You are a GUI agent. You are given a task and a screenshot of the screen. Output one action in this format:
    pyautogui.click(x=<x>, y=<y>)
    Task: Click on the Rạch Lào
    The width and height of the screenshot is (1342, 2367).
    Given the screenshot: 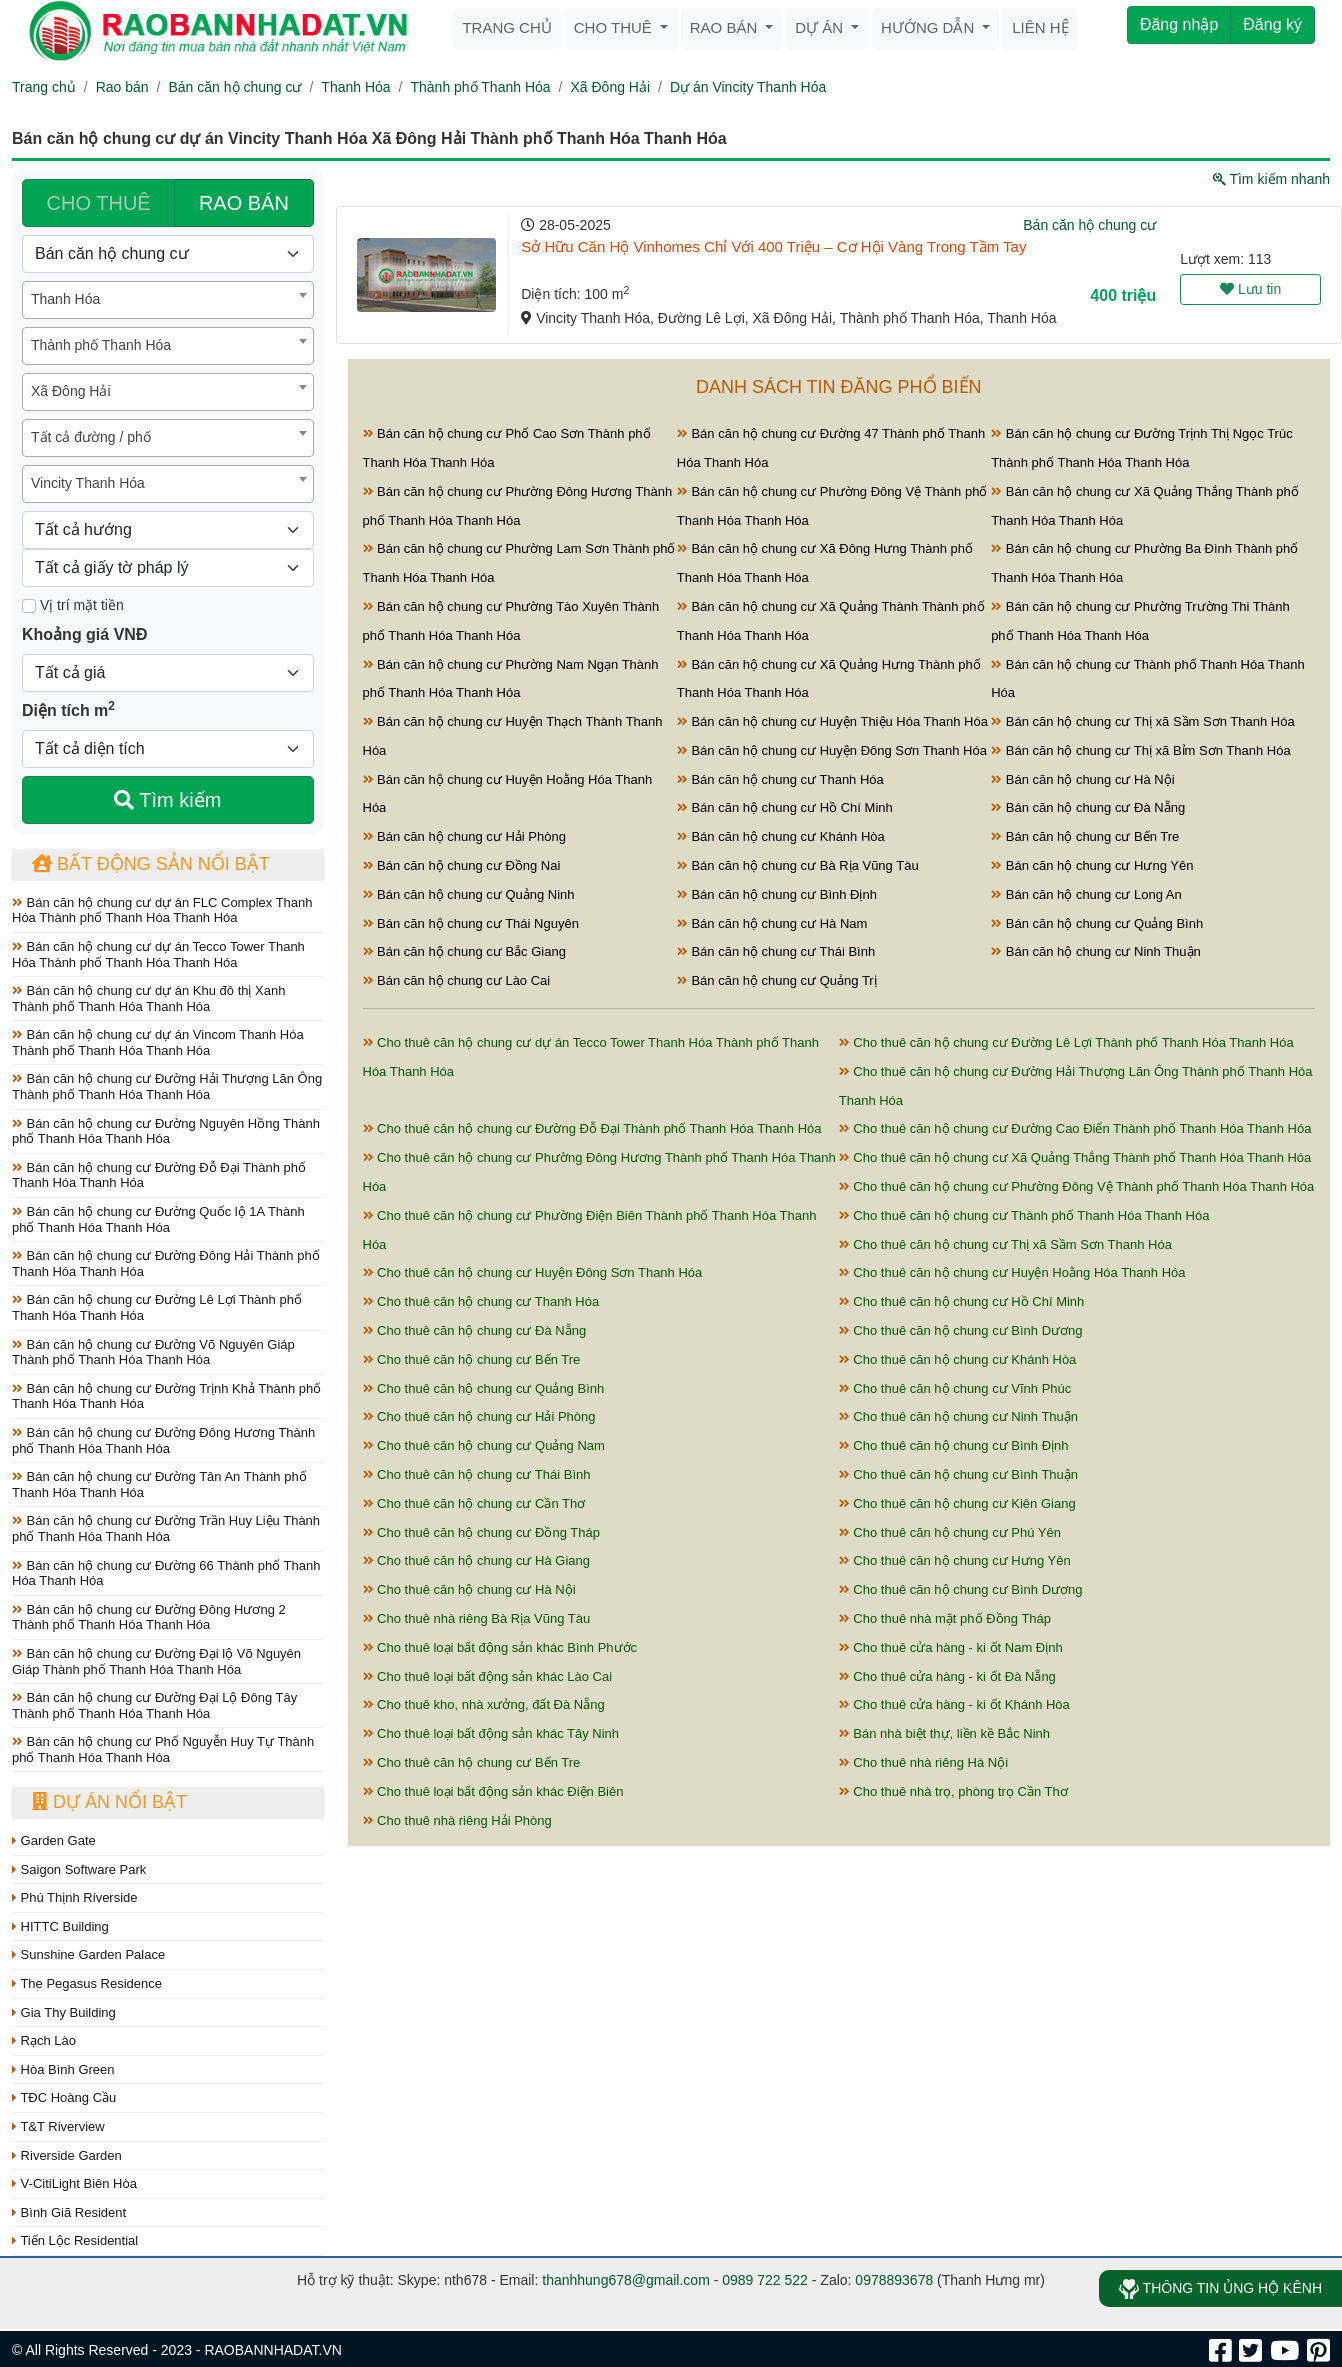 What is the action you would take?
    pyautogui.click(x=44, y=2040)
    